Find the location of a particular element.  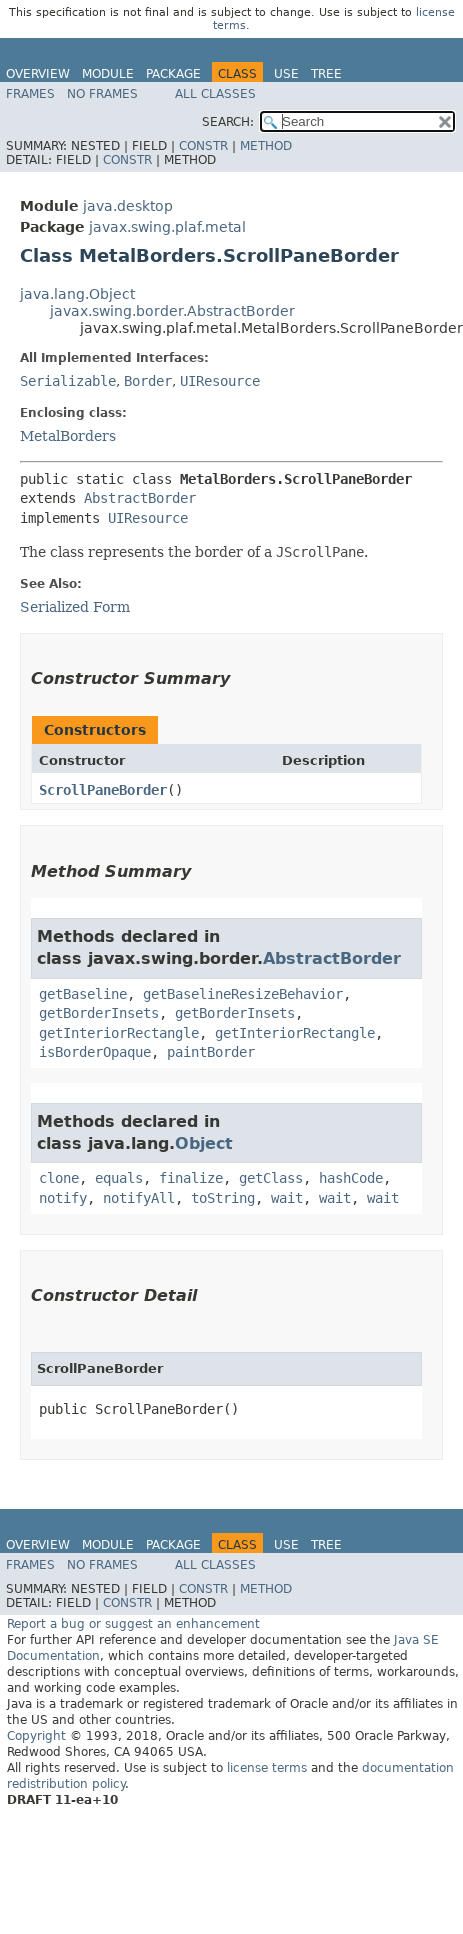

Serializable is located at coordinates (68, 381).